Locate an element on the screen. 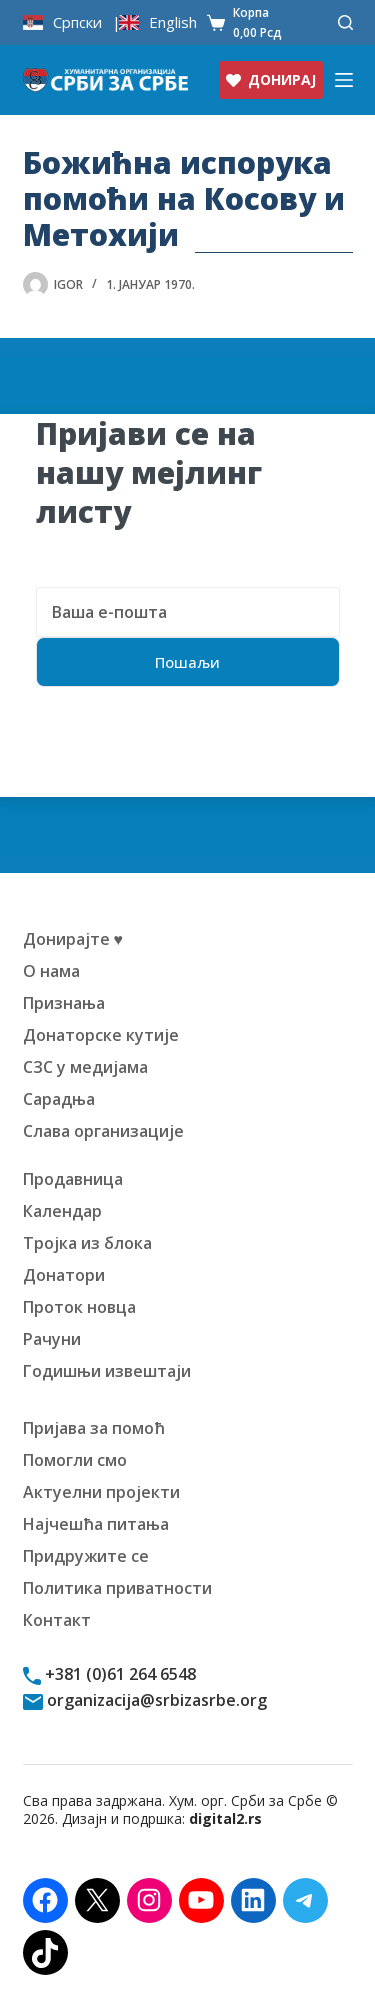 The width and height of the screenshot is (375, 2002). Донирајте ♥ is located at coordinates (73, 939).